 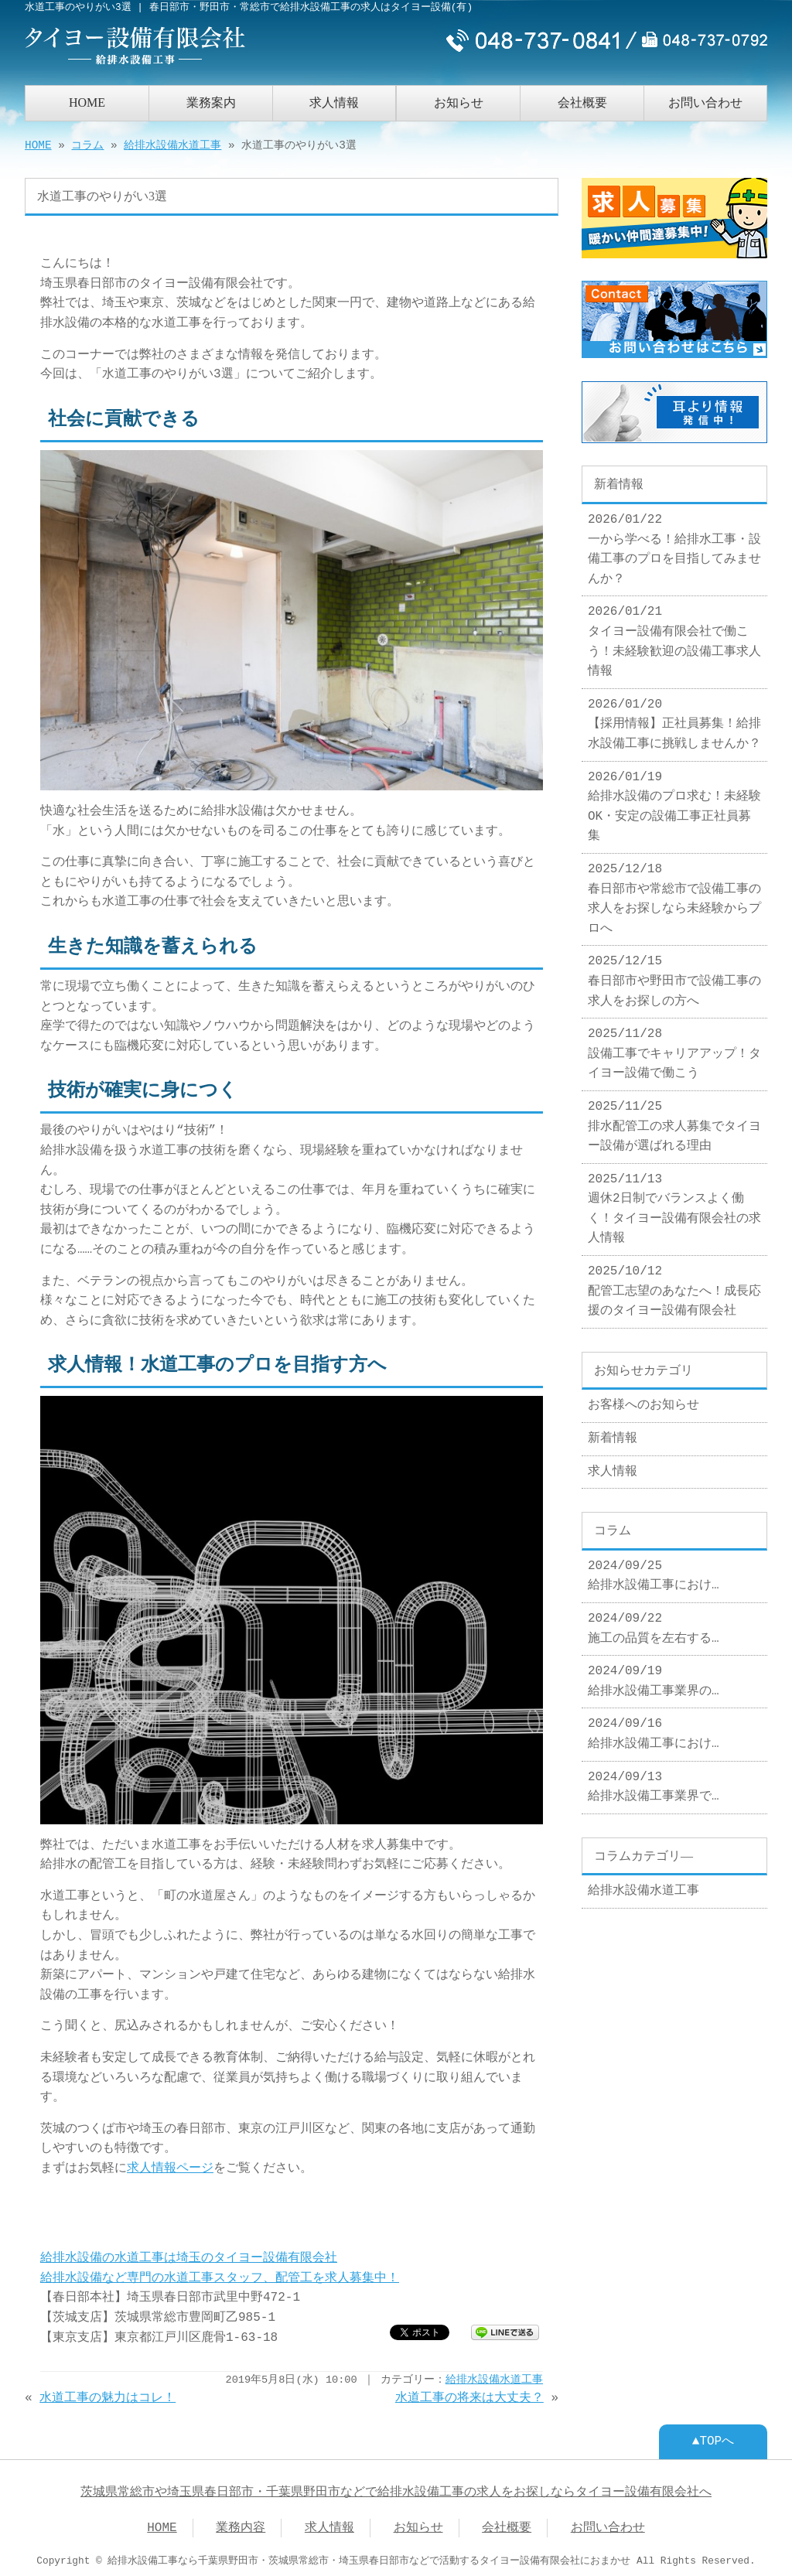 I want to click on 2025/12/18 春日部市や常総市で設備工事の求人をお探しなら未経験からプロへ, so click(x=674, y=893).